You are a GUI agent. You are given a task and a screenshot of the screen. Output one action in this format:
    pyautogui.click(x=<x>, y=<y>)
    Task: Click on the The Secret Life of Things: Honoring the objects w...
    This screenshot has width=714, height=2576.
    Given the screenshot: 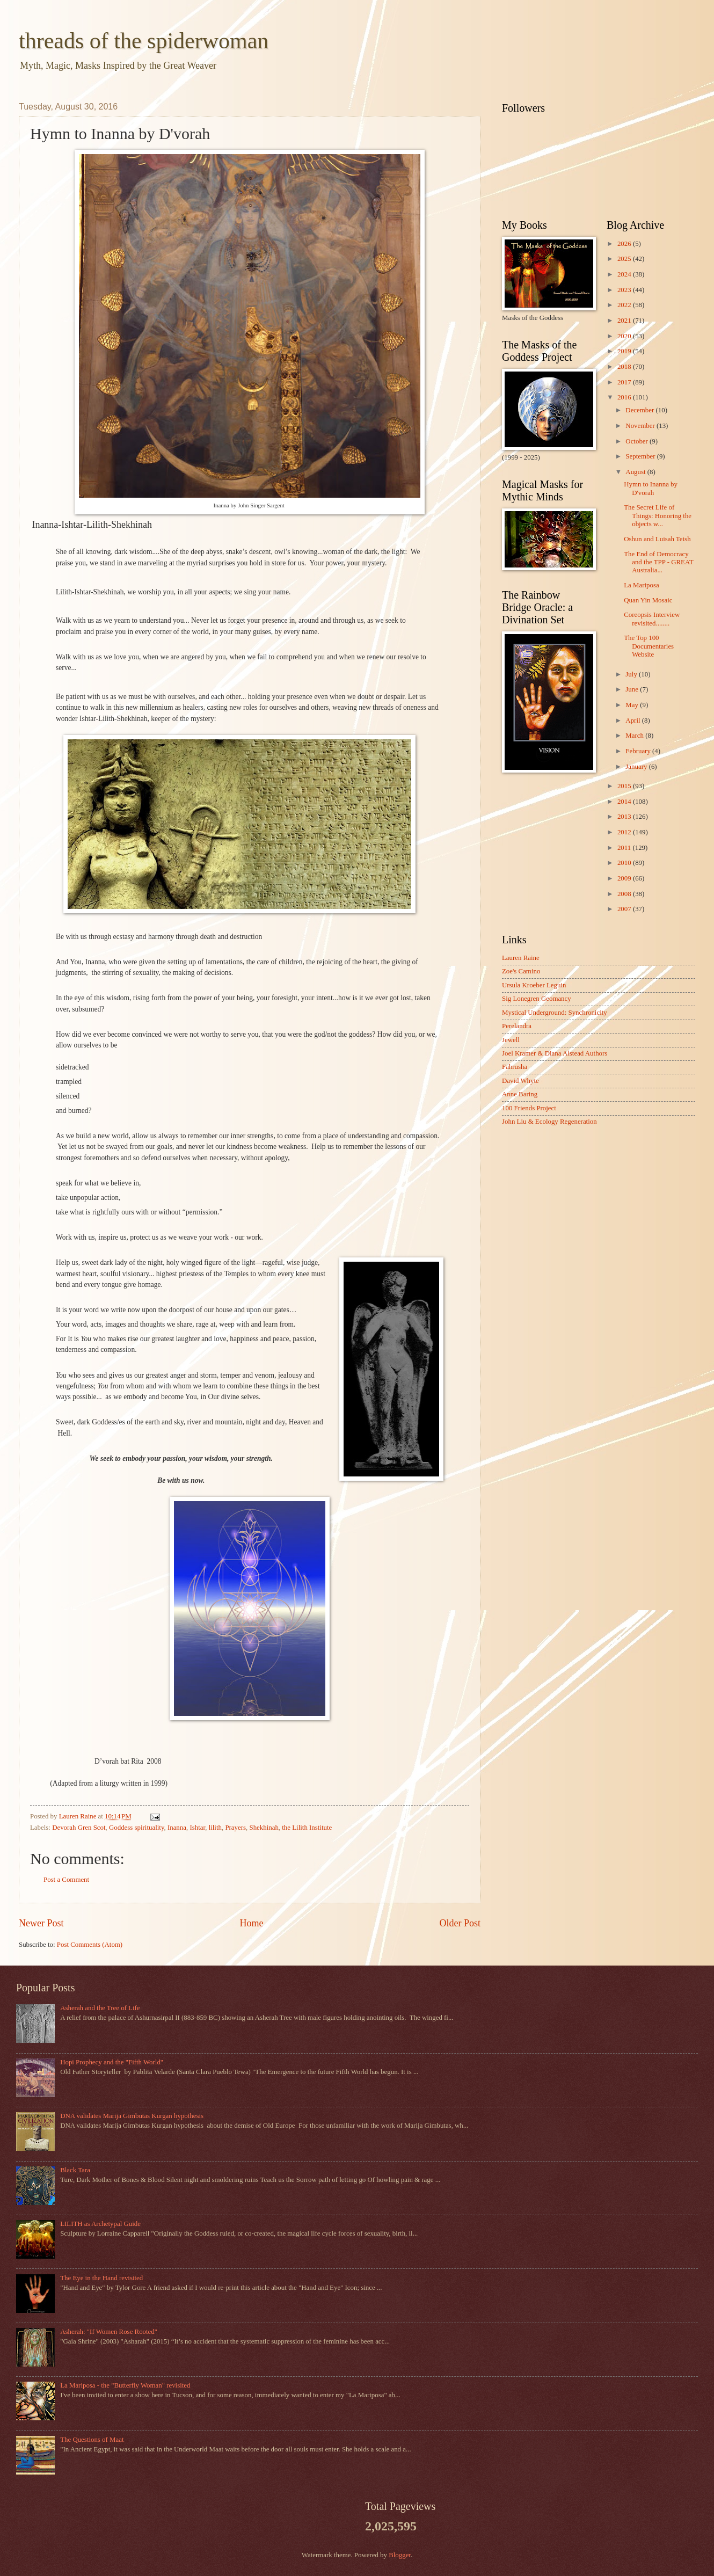 What is the action you would take?
    pyautogui.click(x=657, y=516)
    